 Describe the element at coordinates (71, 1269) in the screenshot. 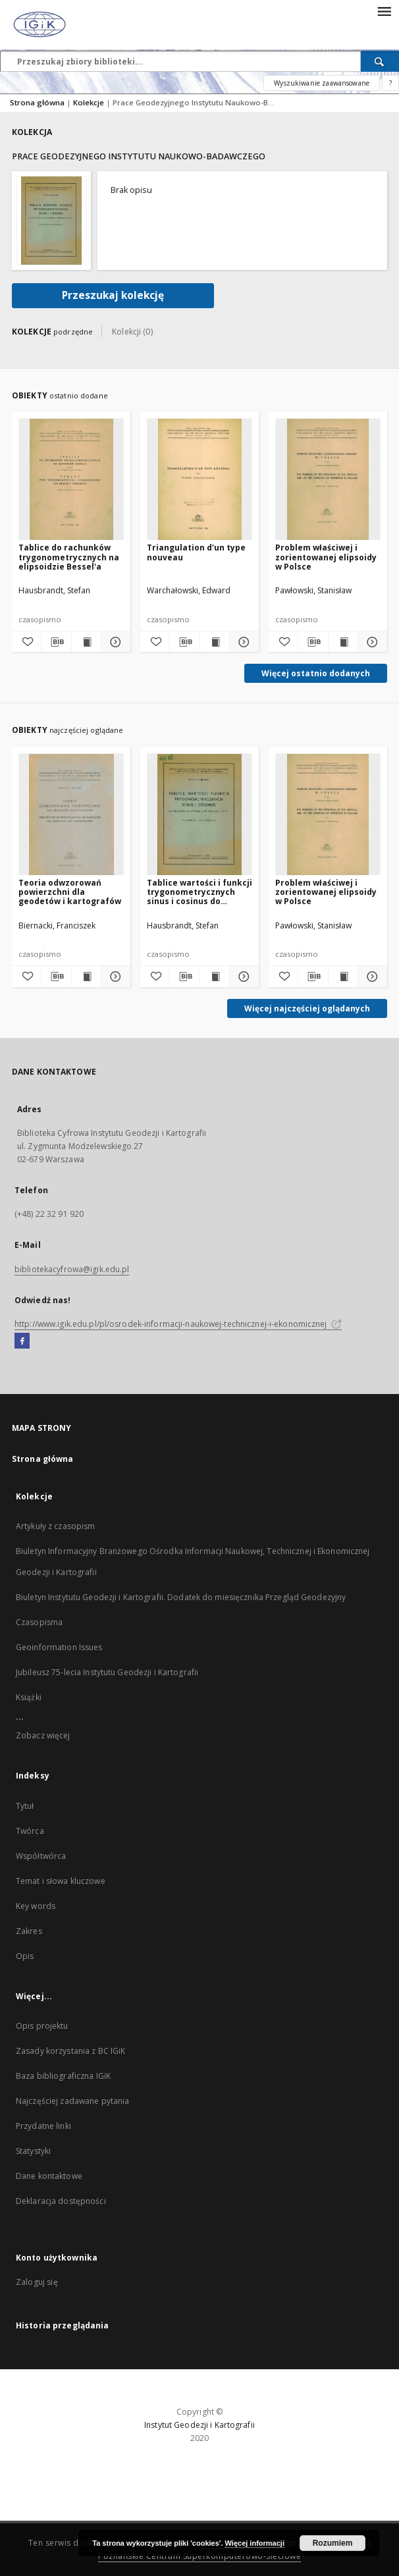

I see `bibliotekacyfrowa@igik.edu.pl` at that location.